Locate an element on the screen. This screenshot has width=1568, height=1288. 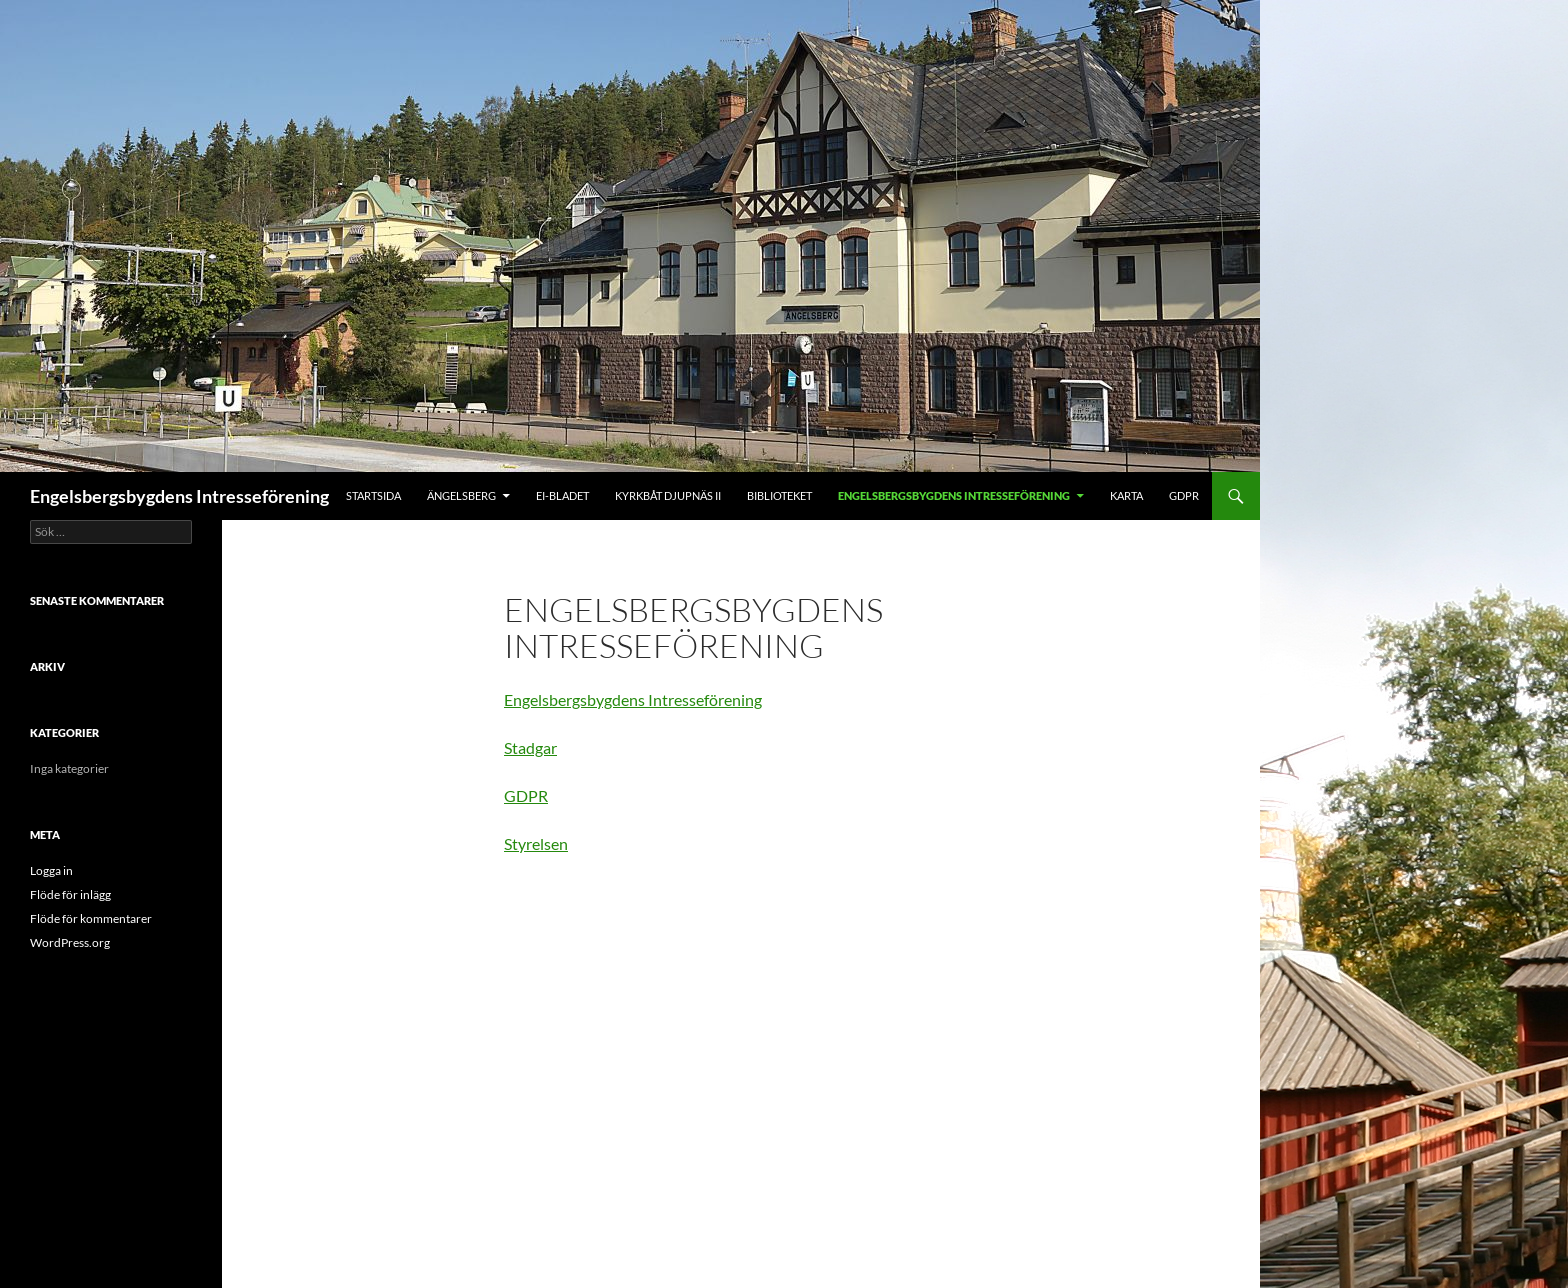
WordPress.org is located at coordinates (70, 942).